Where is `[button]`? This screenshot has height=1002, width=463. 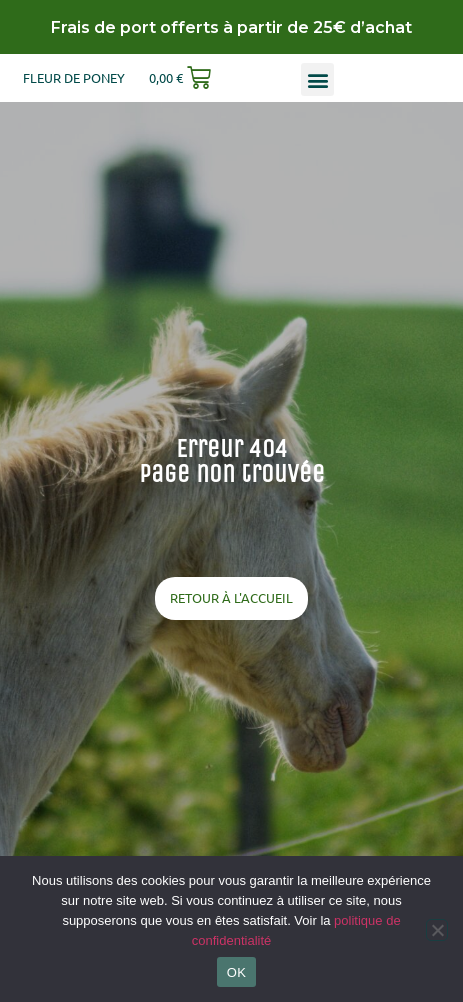 [button] is located at coordinates (317, 79).